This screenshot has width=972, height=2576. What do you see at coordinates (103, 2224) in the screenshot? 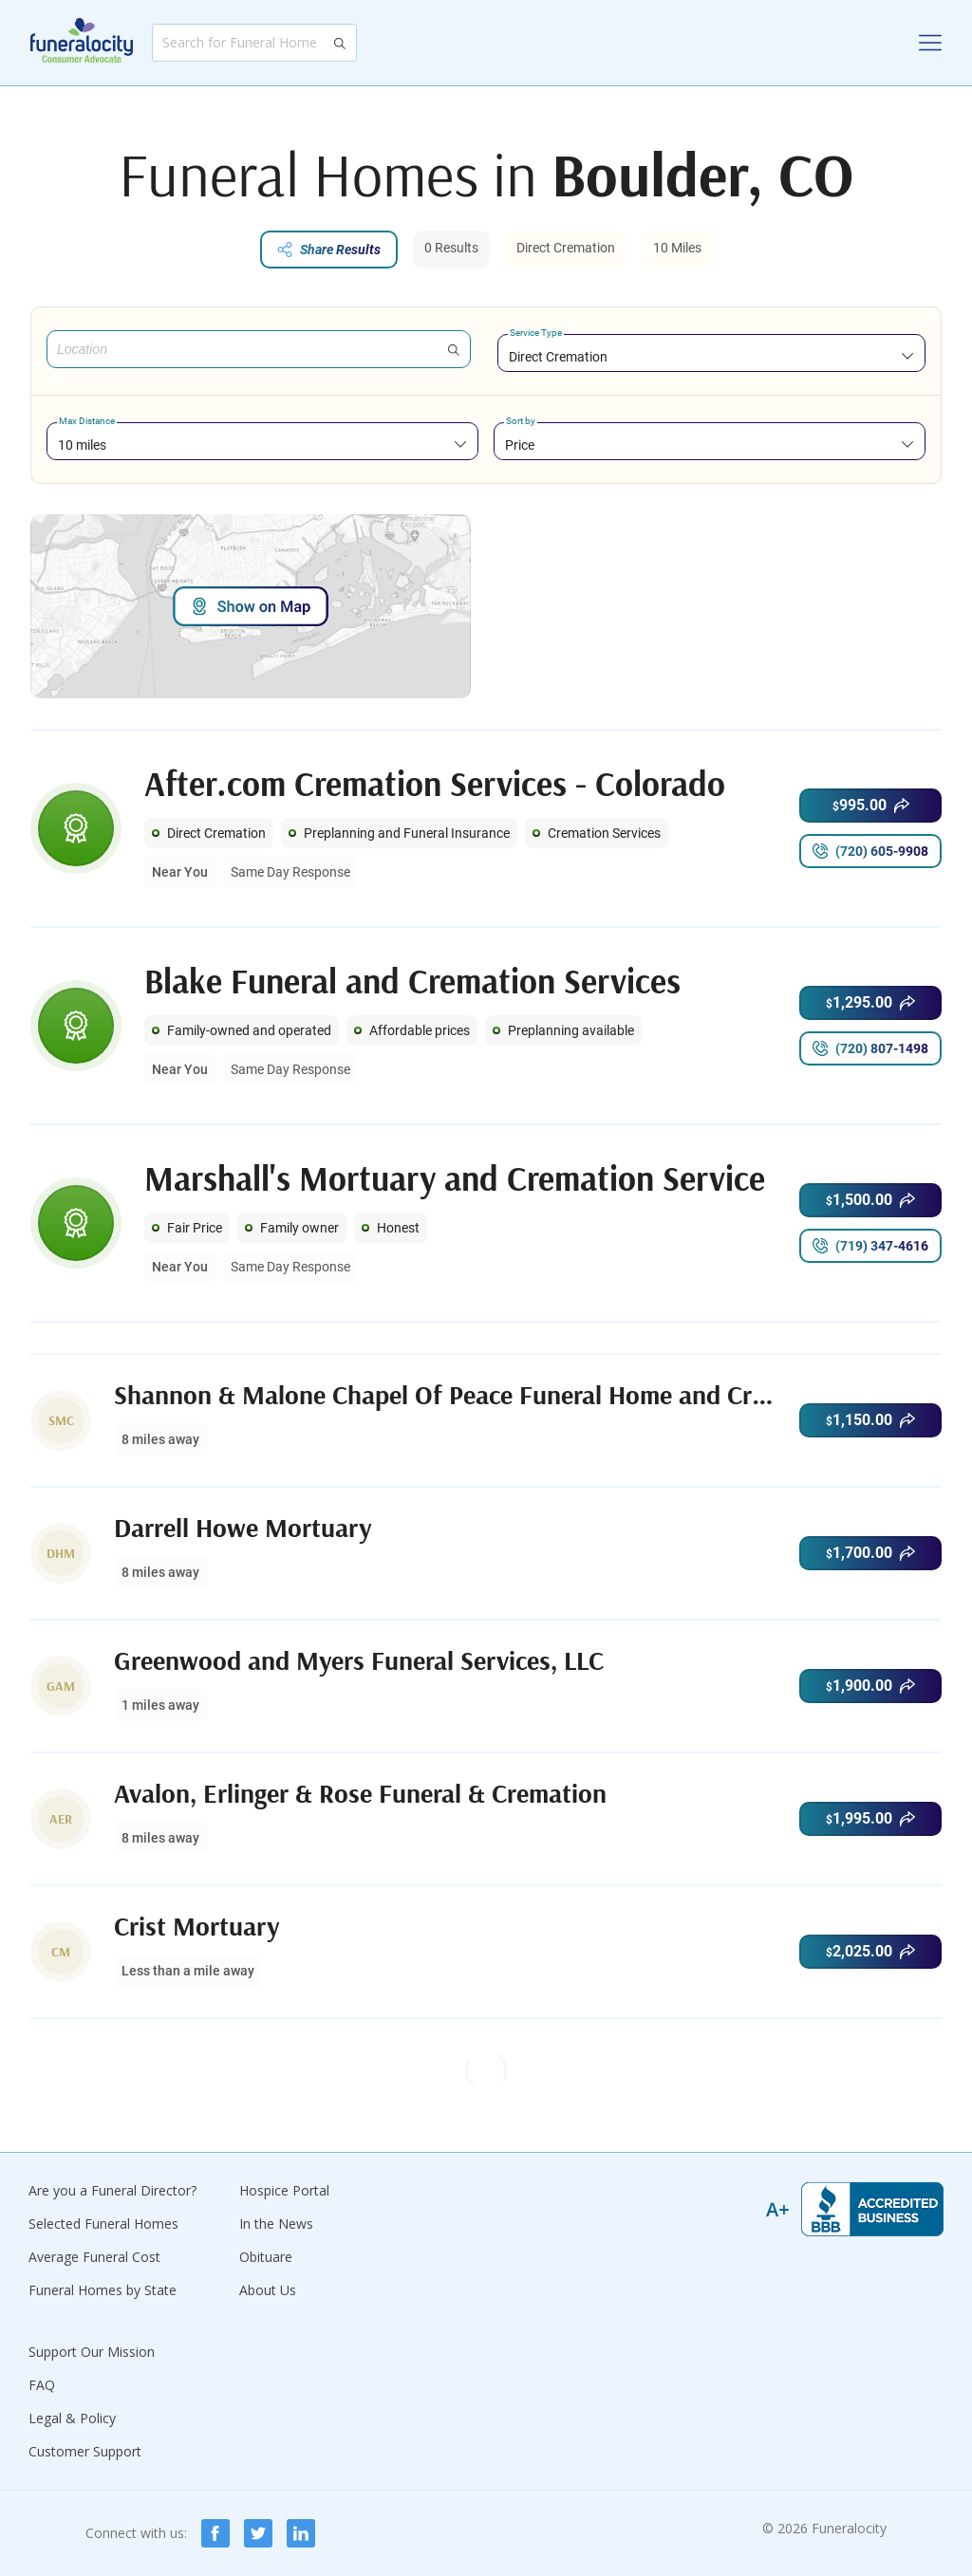
I see `Selected Funeral Homes` at bounding box center [103, 2224].